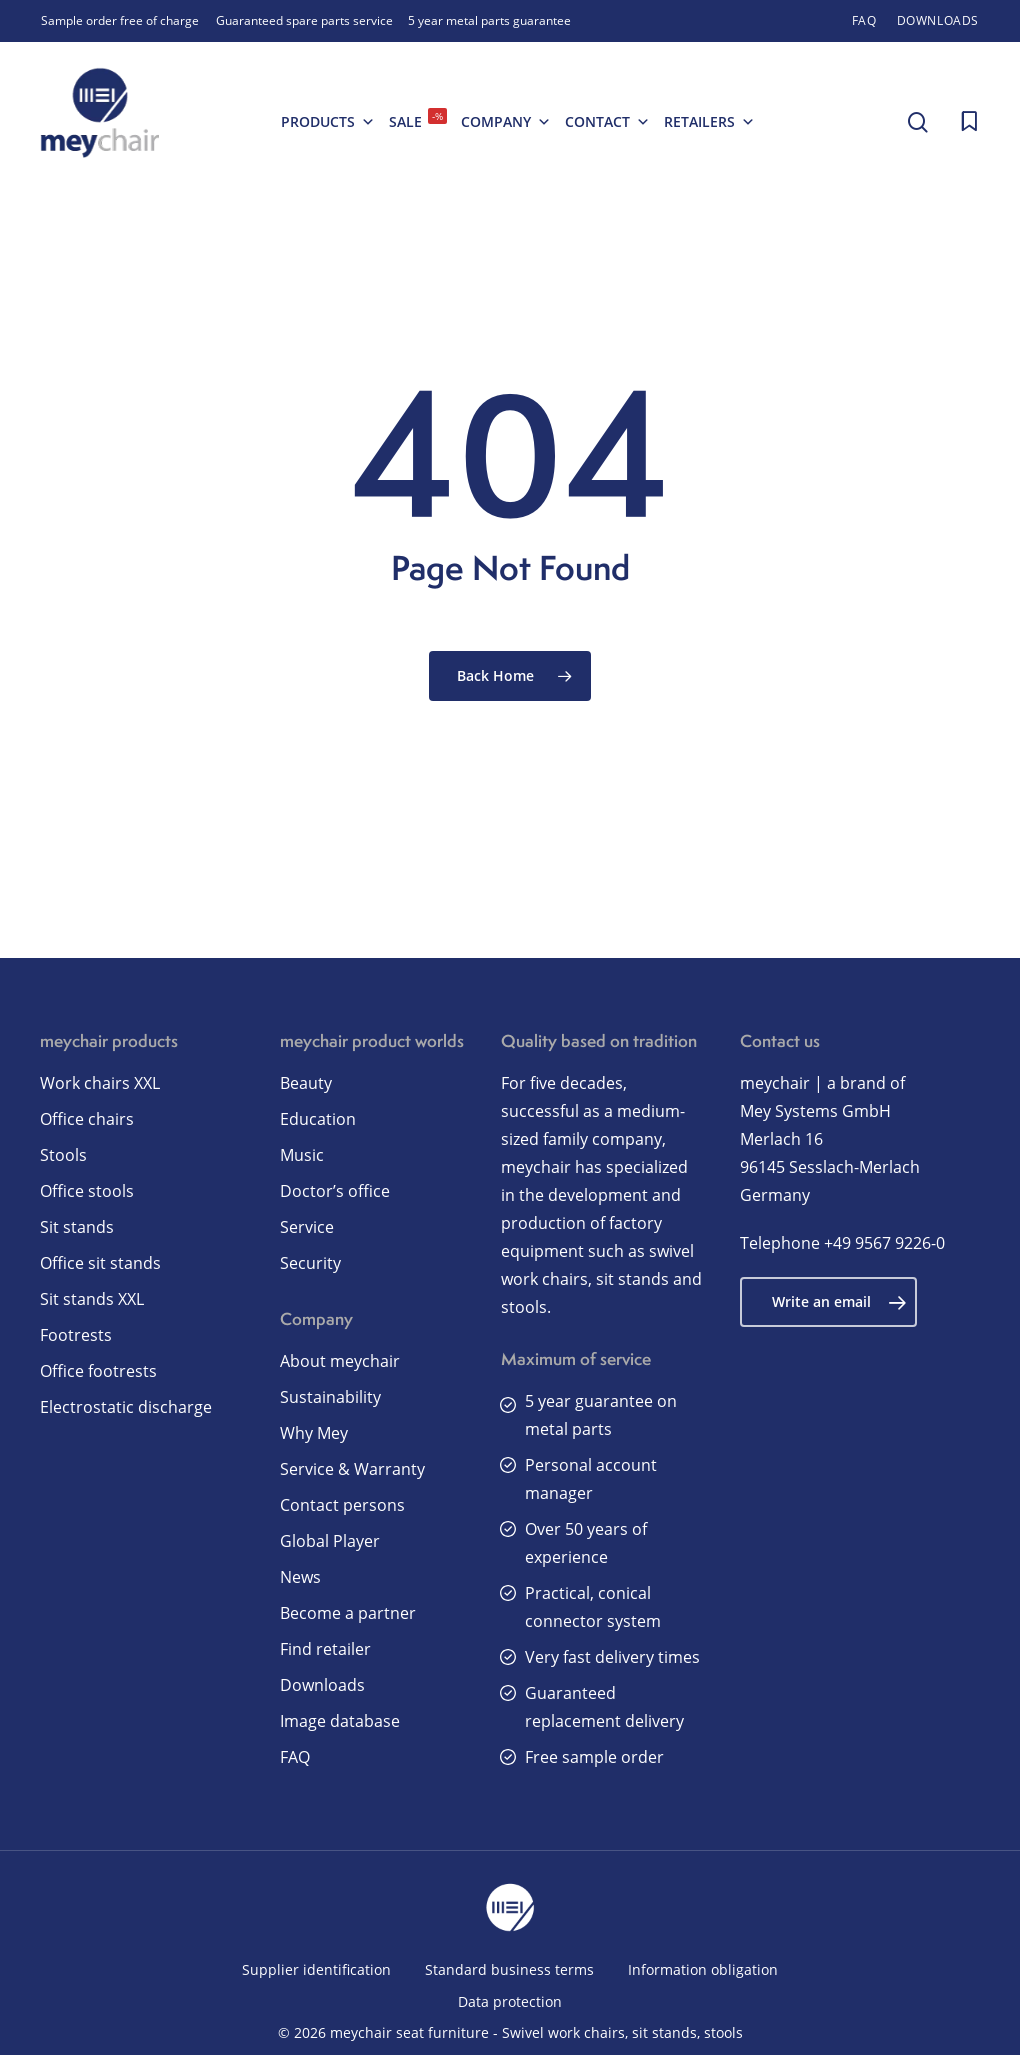 The width and height of the screenshot is (1020, 2055). Describe the element at coordinates (307, 1227) in the screenshot. I see `Service` at that location.